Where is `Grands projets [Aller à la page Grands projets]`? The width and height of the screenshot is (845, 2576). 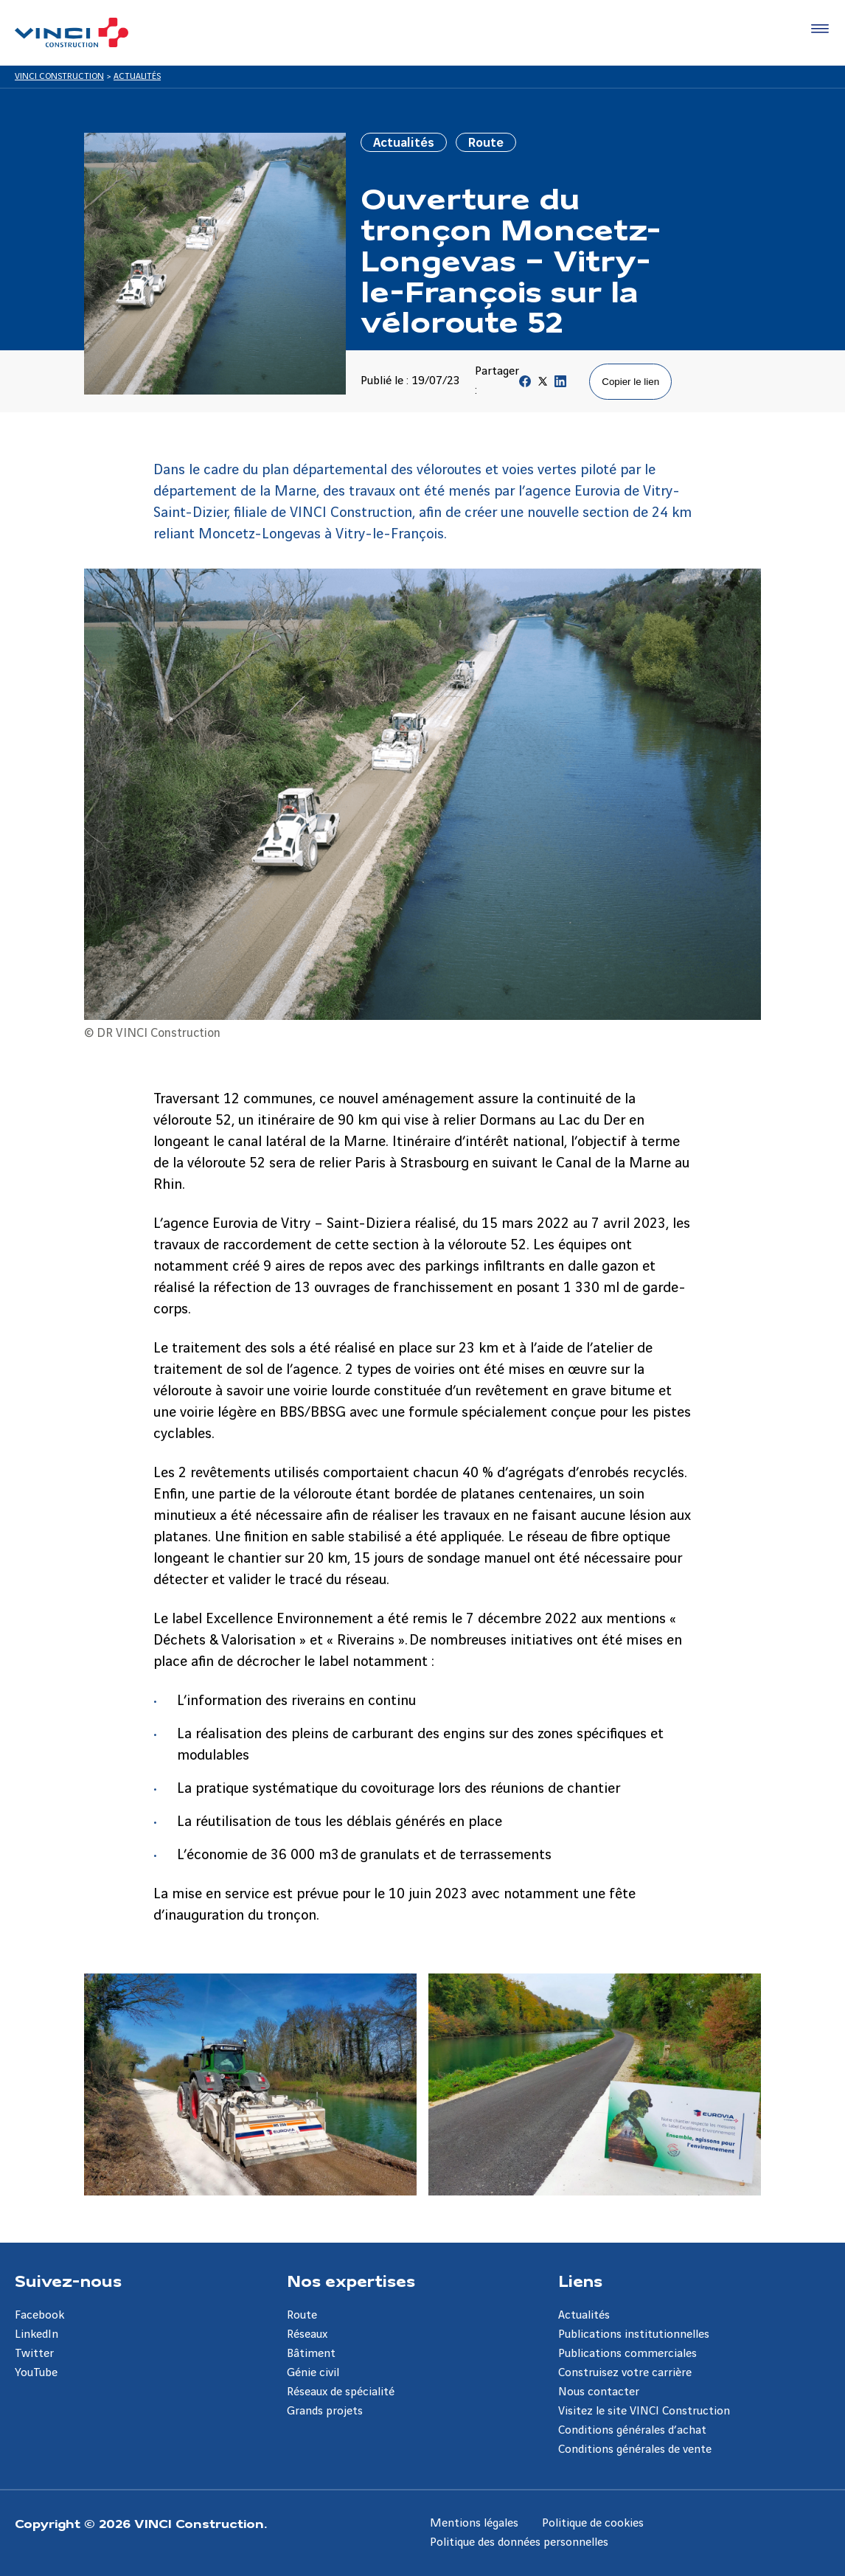 Grands projets [Aller à la page Grands projets] is located at coordinates (325, 2411).